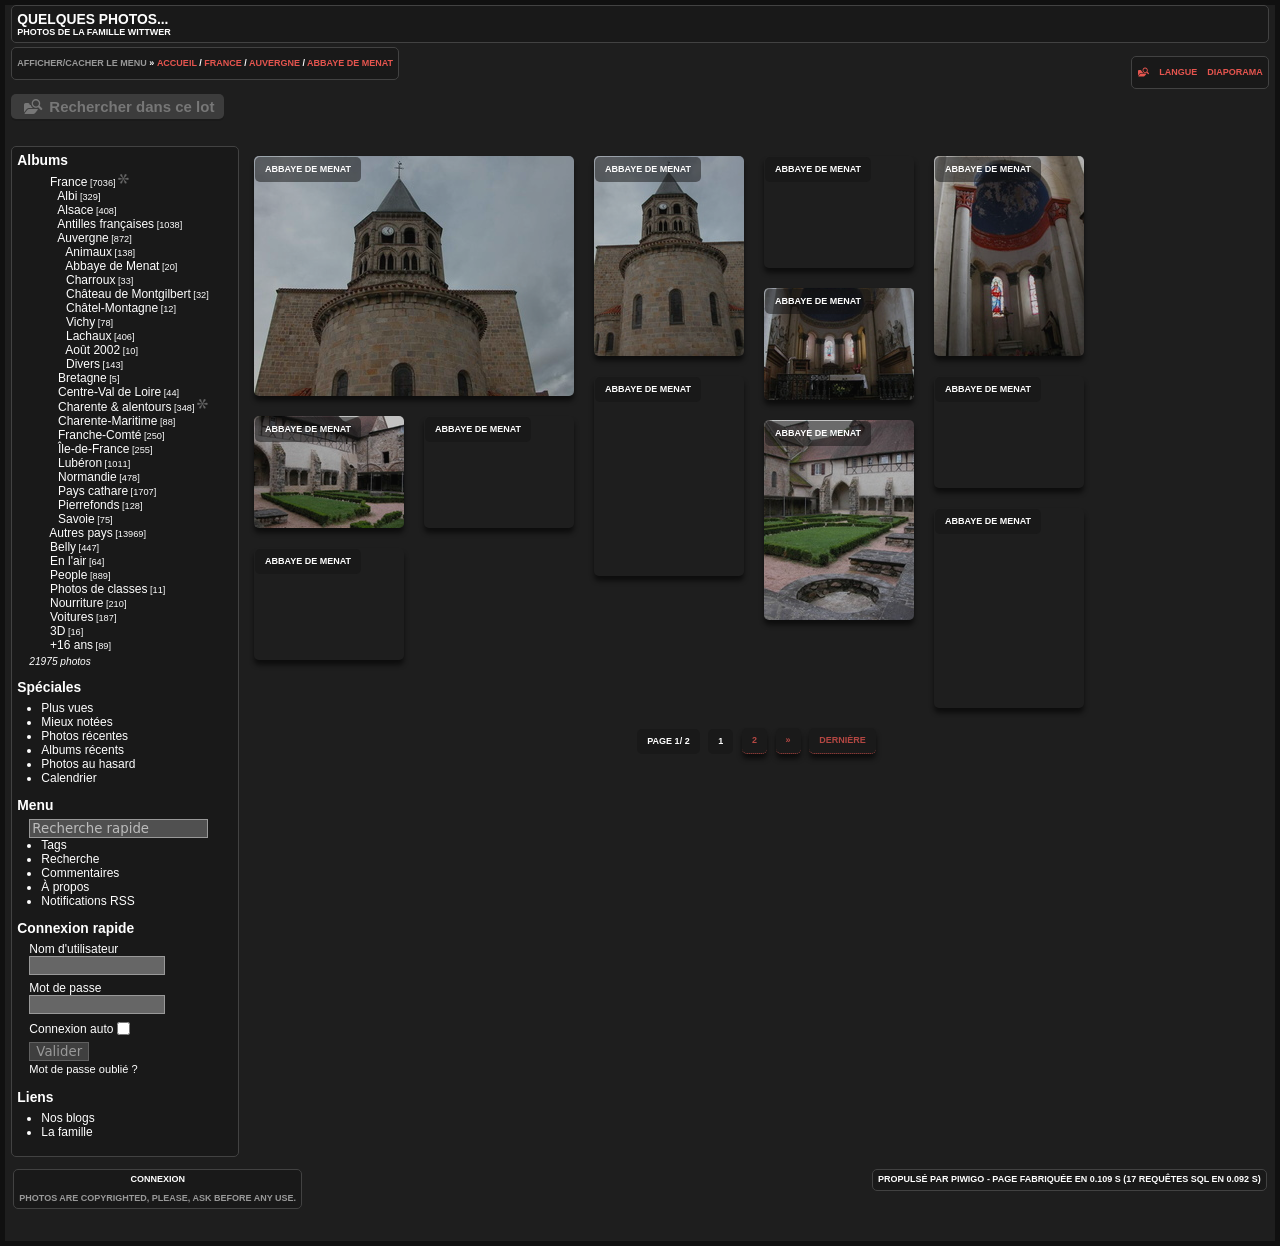 This screenshot has height=1246, width=1280. I want to click on France, so click(223, 63).